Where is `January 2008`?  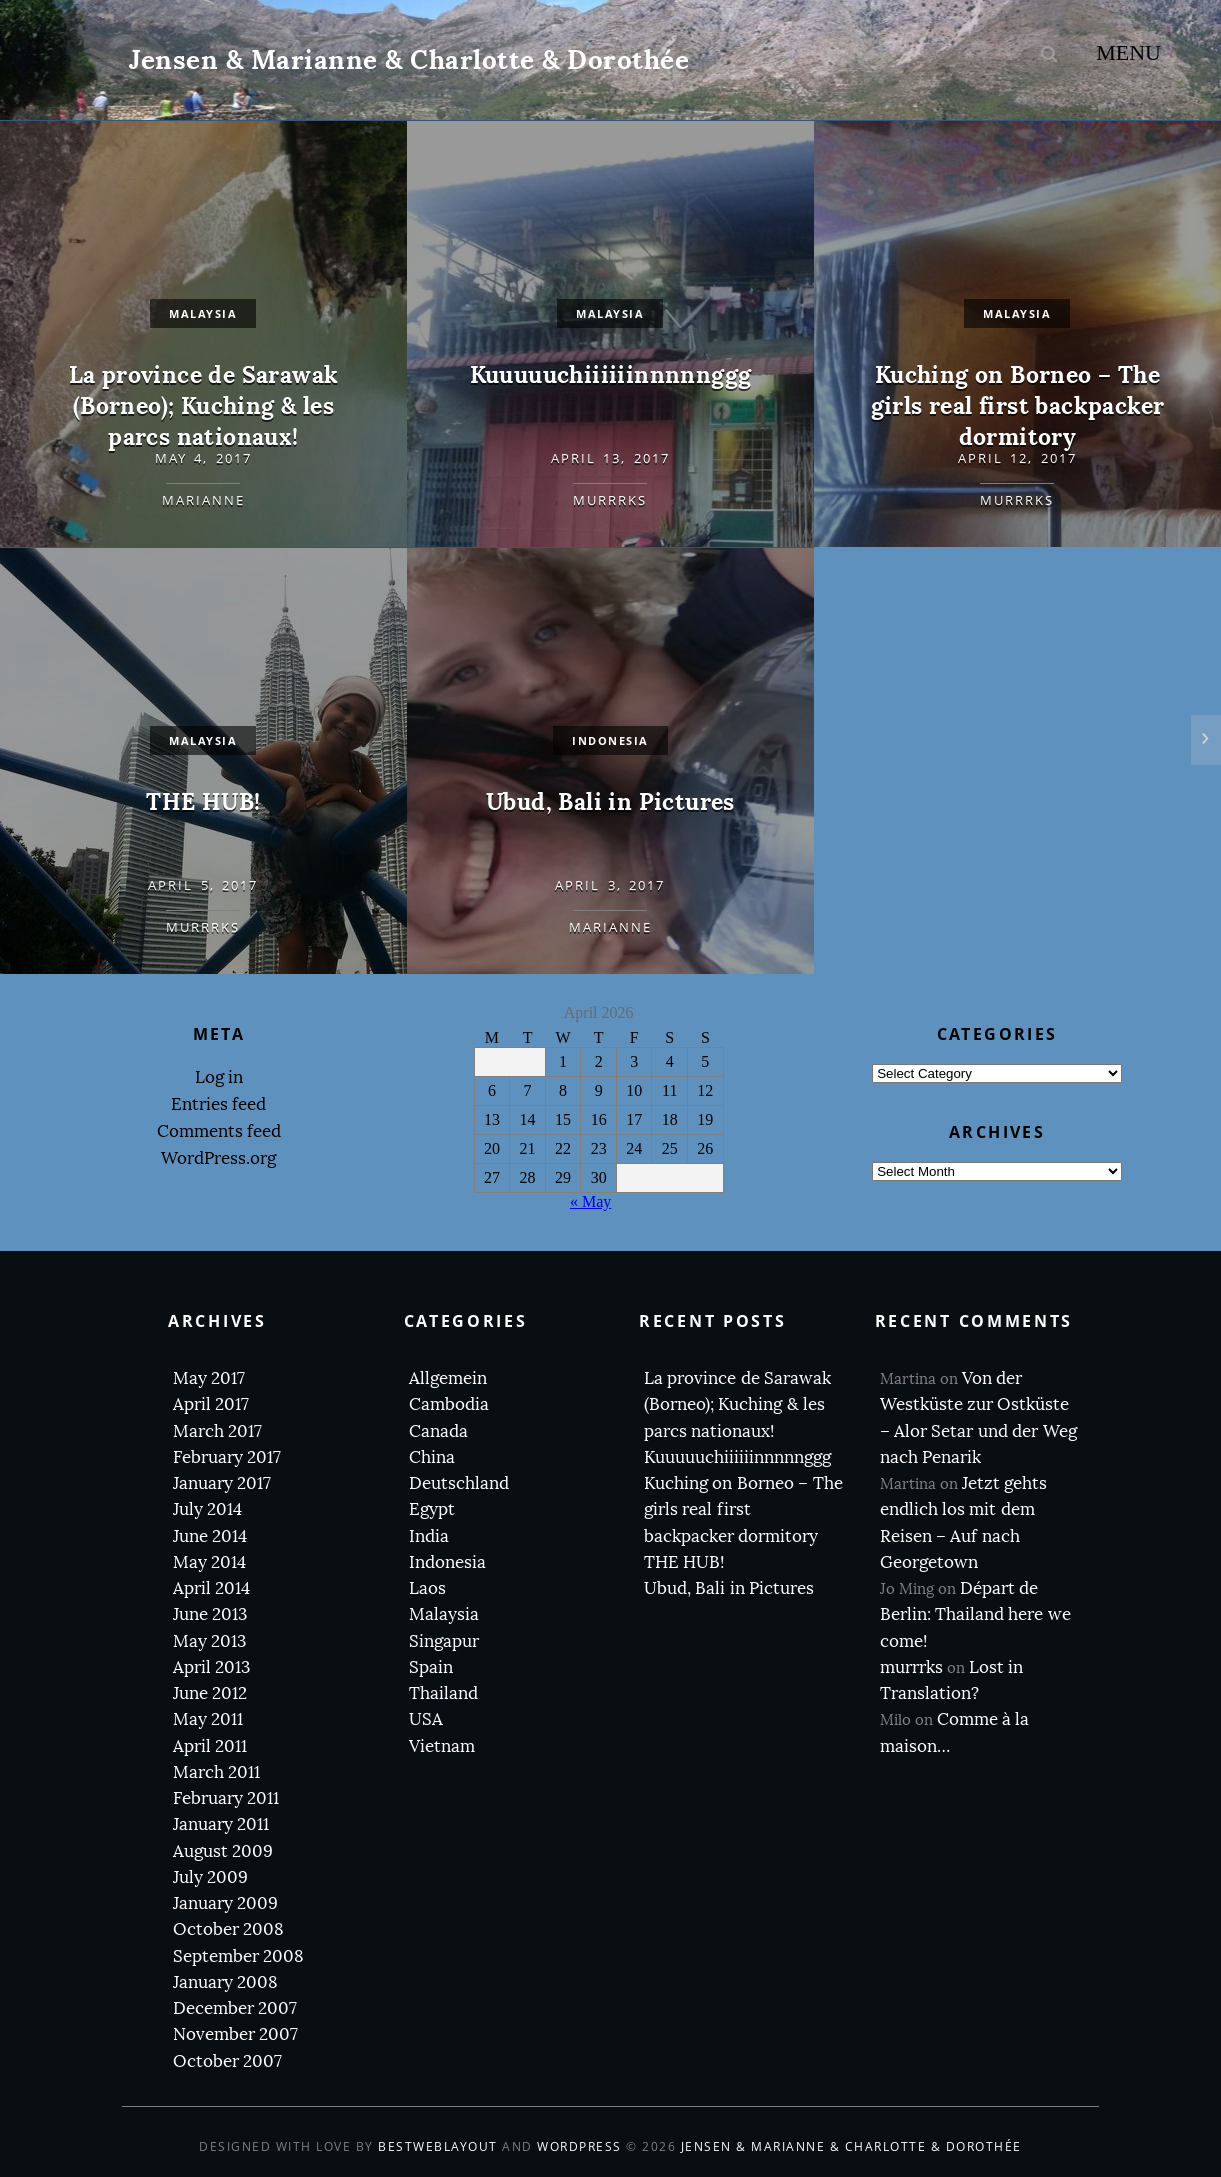
January 2008 is located at coordinates (225, 1982).